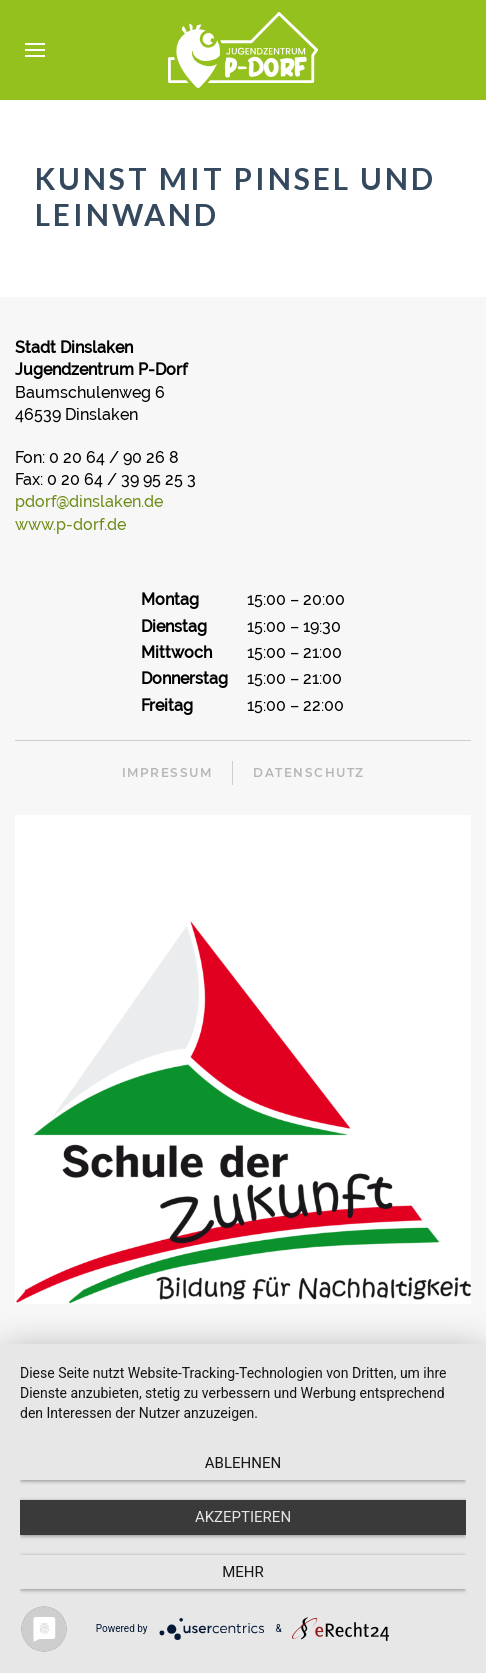 This screenshot has width=486, height=1673. I want to click on Ablehnen, so click(243, 1463).